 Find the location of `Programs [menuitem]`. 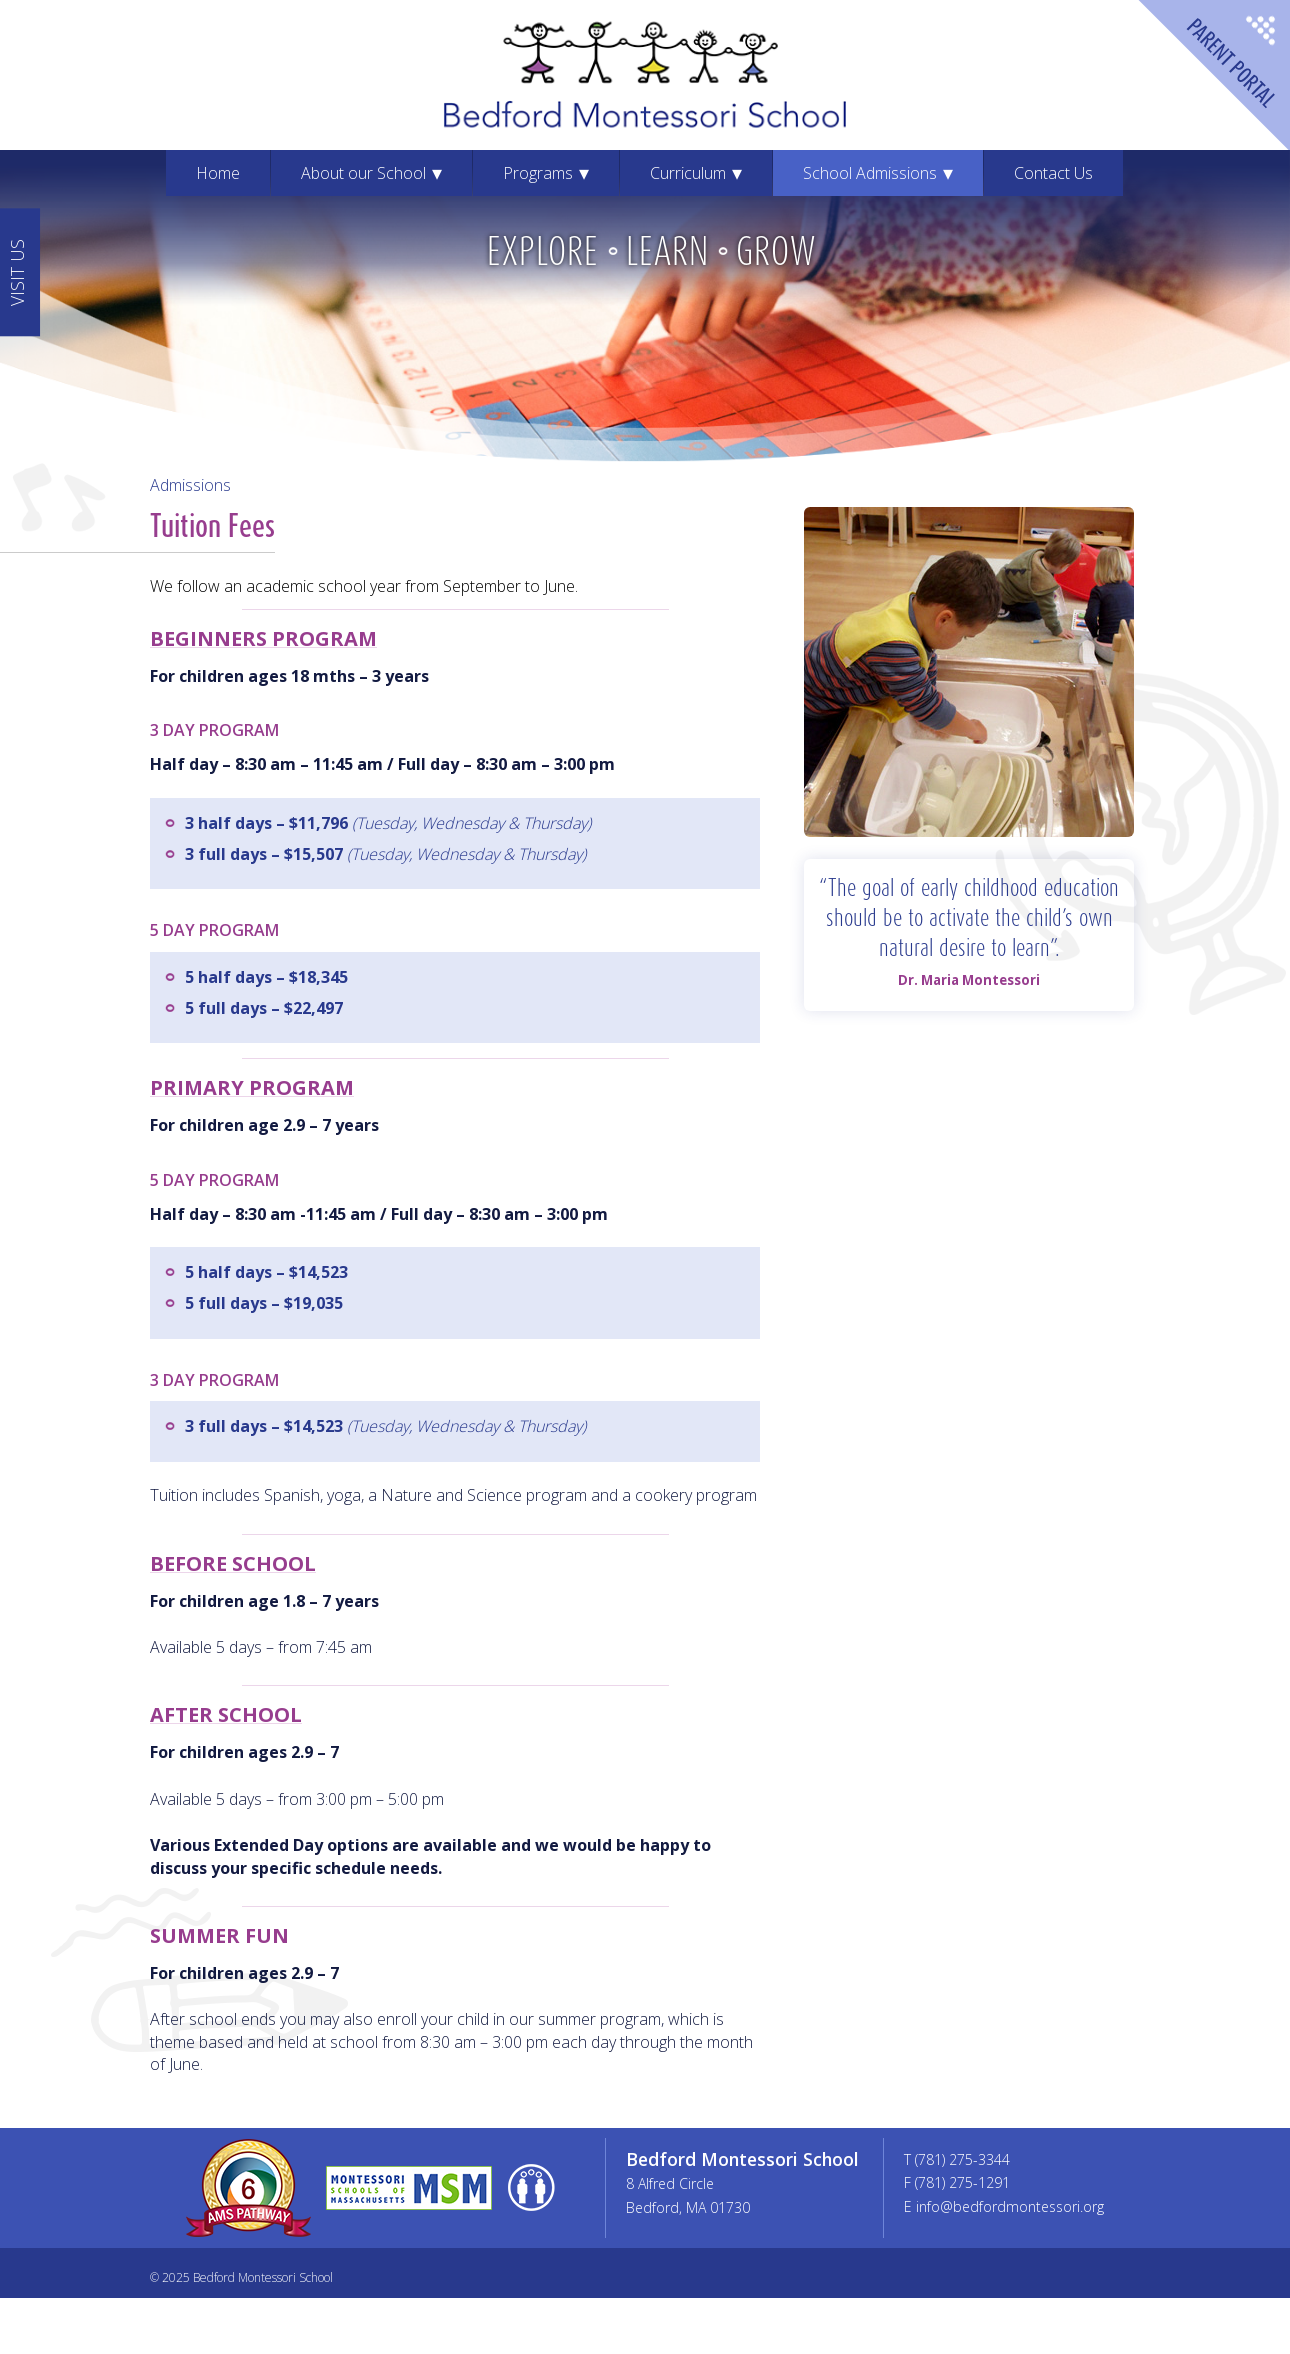

Programs [menuitem] is located at coordinates (538, 173).